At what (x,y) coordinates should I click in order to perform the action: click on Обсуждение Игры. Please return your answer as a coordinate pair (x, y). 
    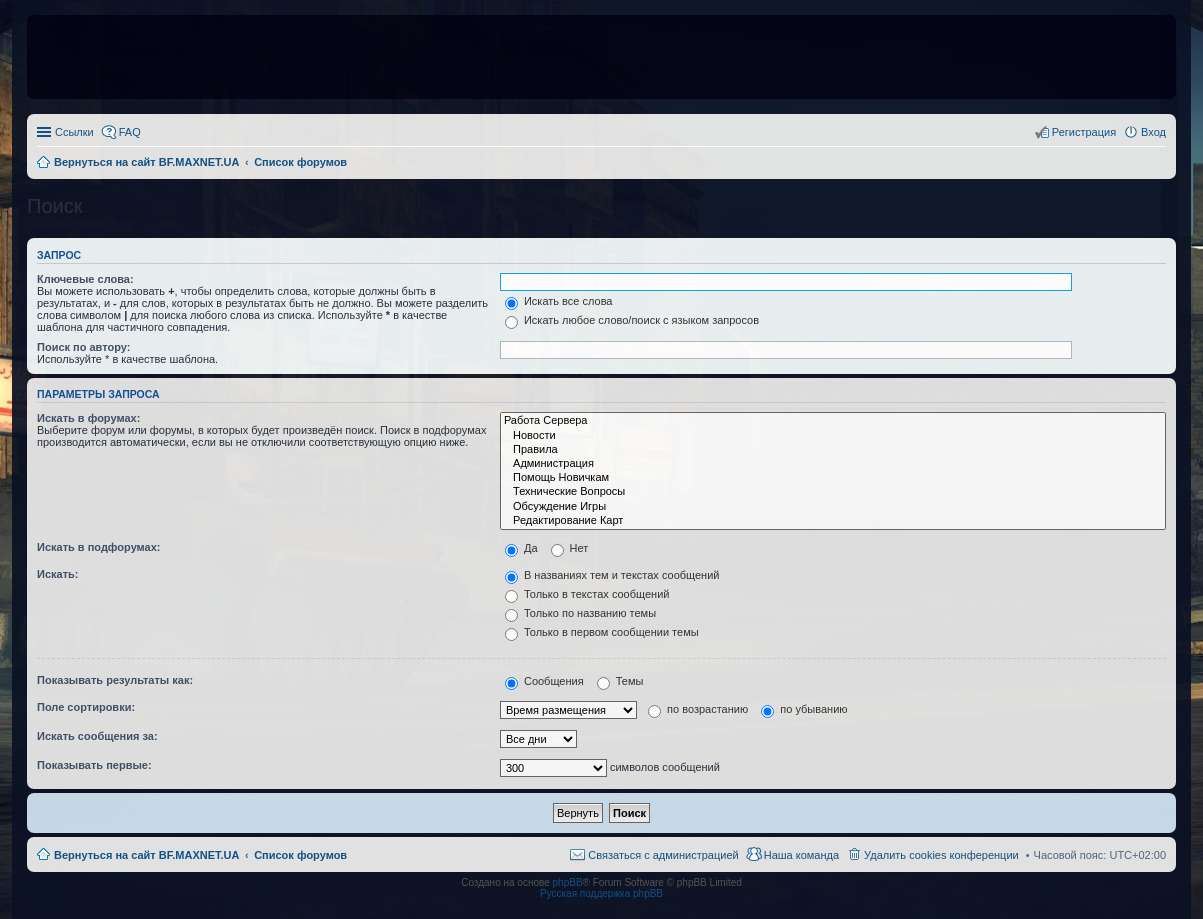
    Looking at the image, I should click on (833, 507).